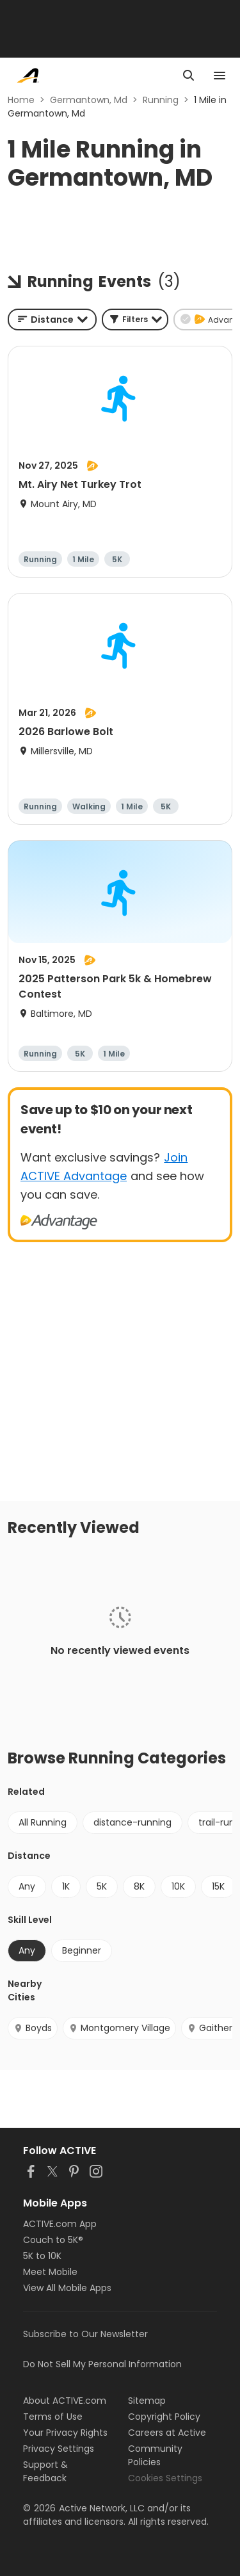 This screenshot has width=240, height=2576. Describe the element at coordinates (88, 99) in the screenshot. I see `Germantown, Md` at that location.